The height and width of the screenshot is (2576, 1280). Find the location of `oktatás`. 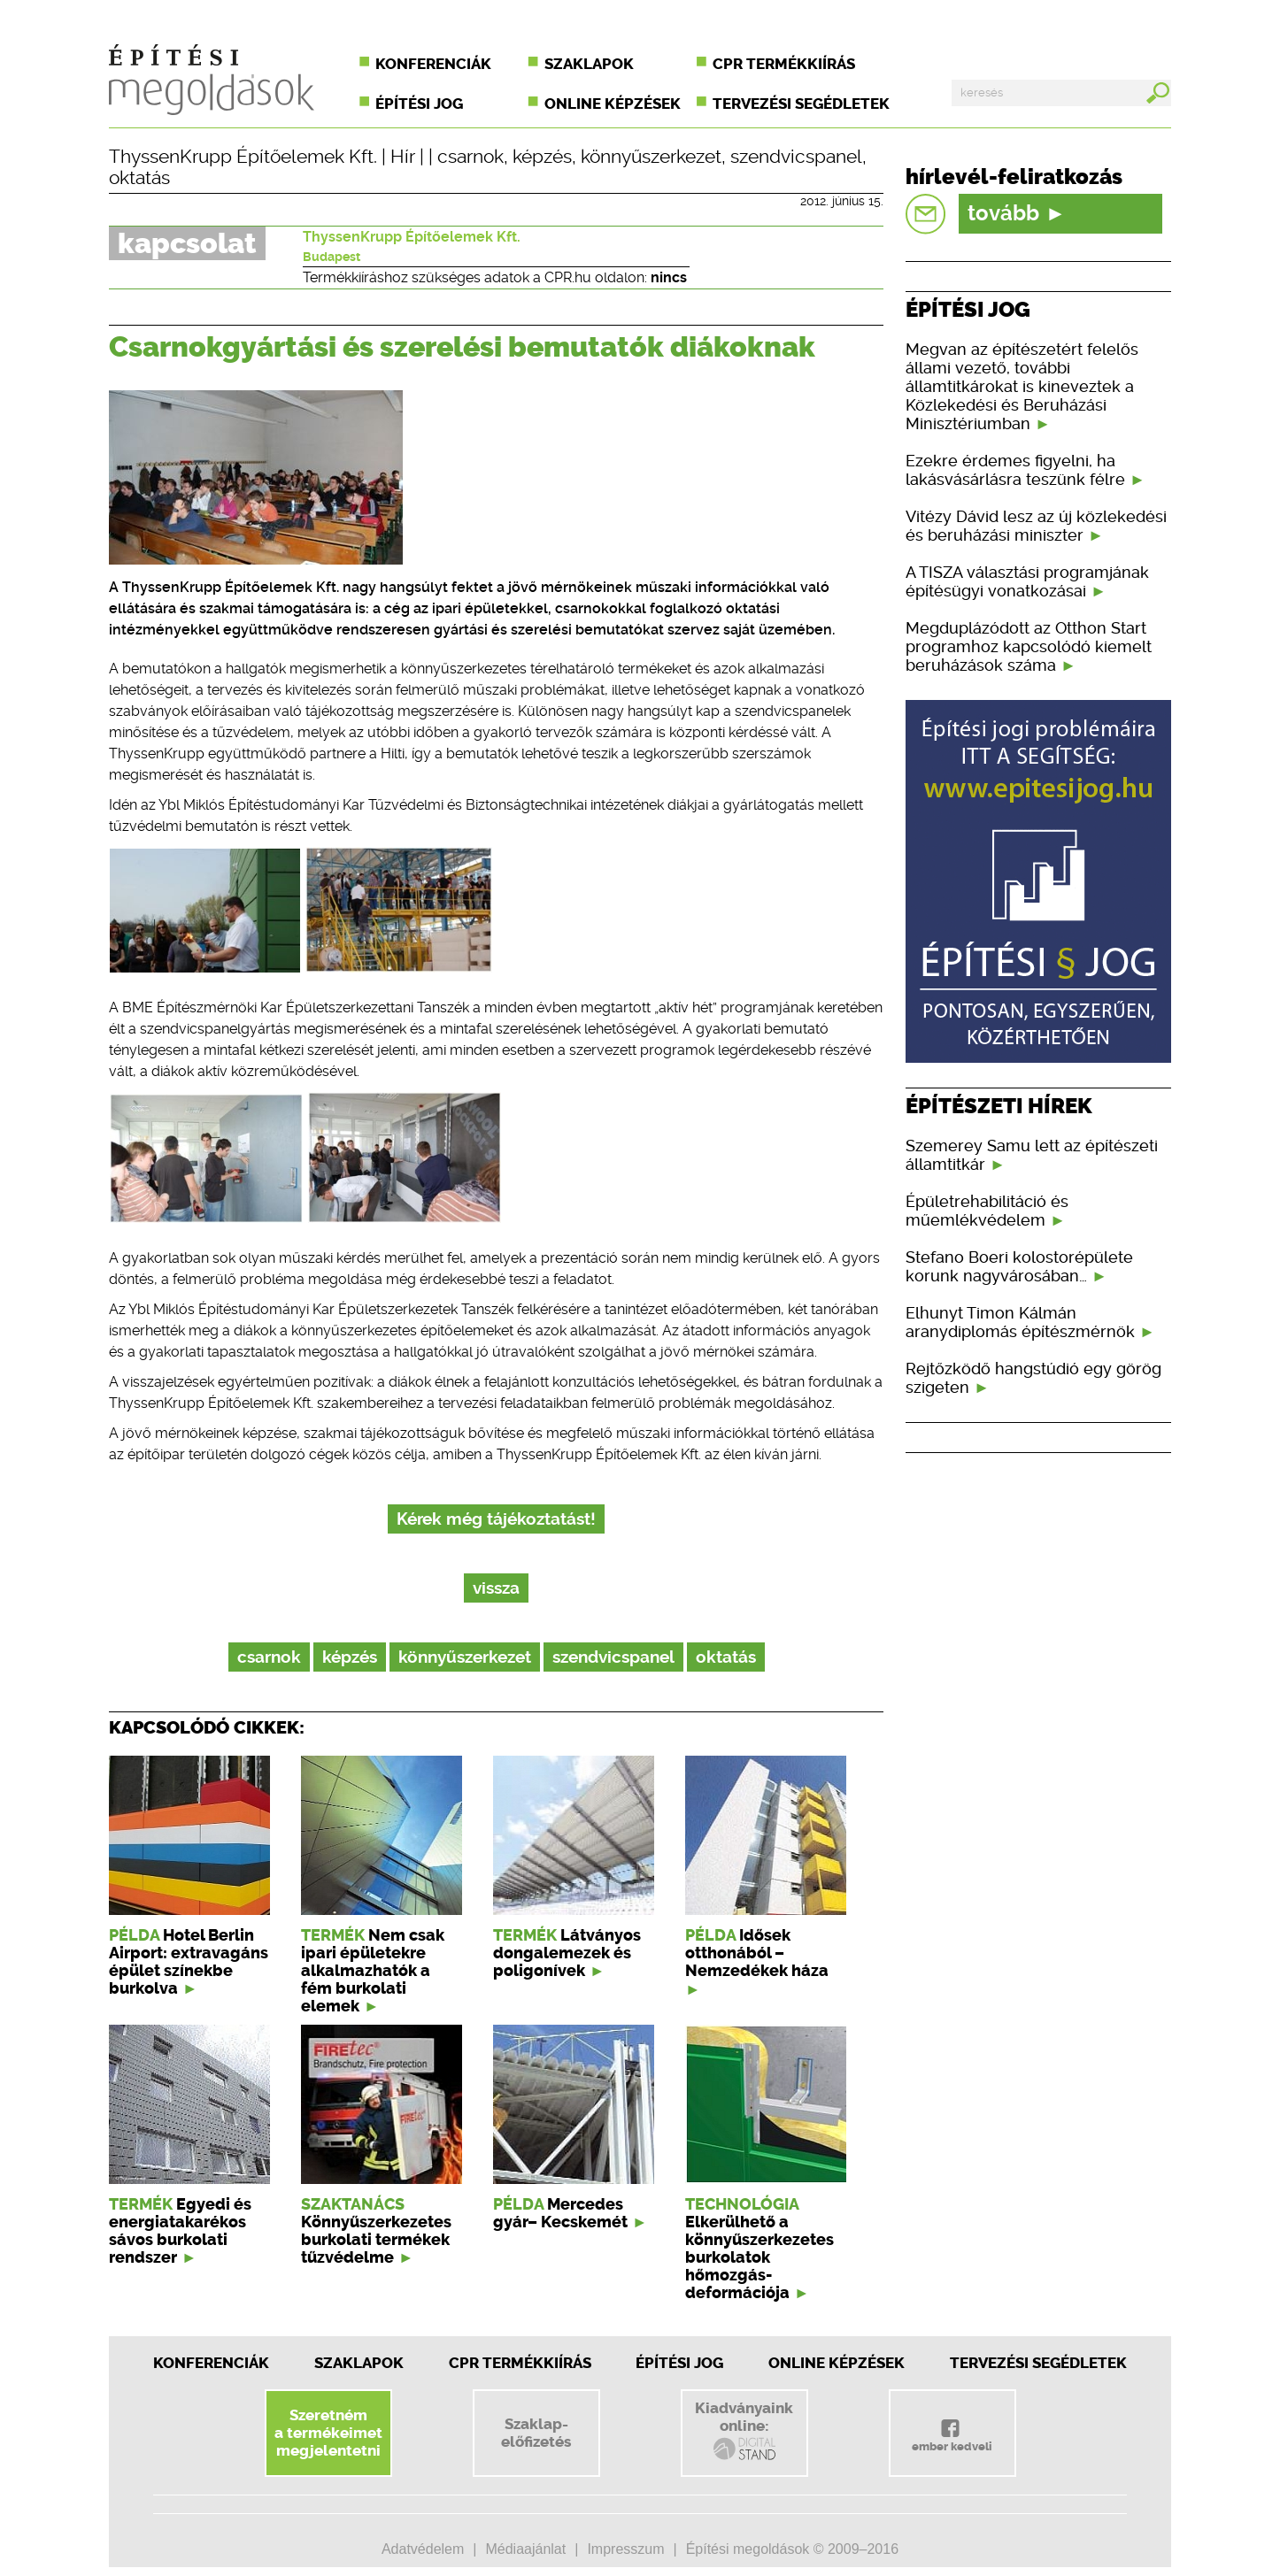

oktatás is located at coordinates (139, 177).